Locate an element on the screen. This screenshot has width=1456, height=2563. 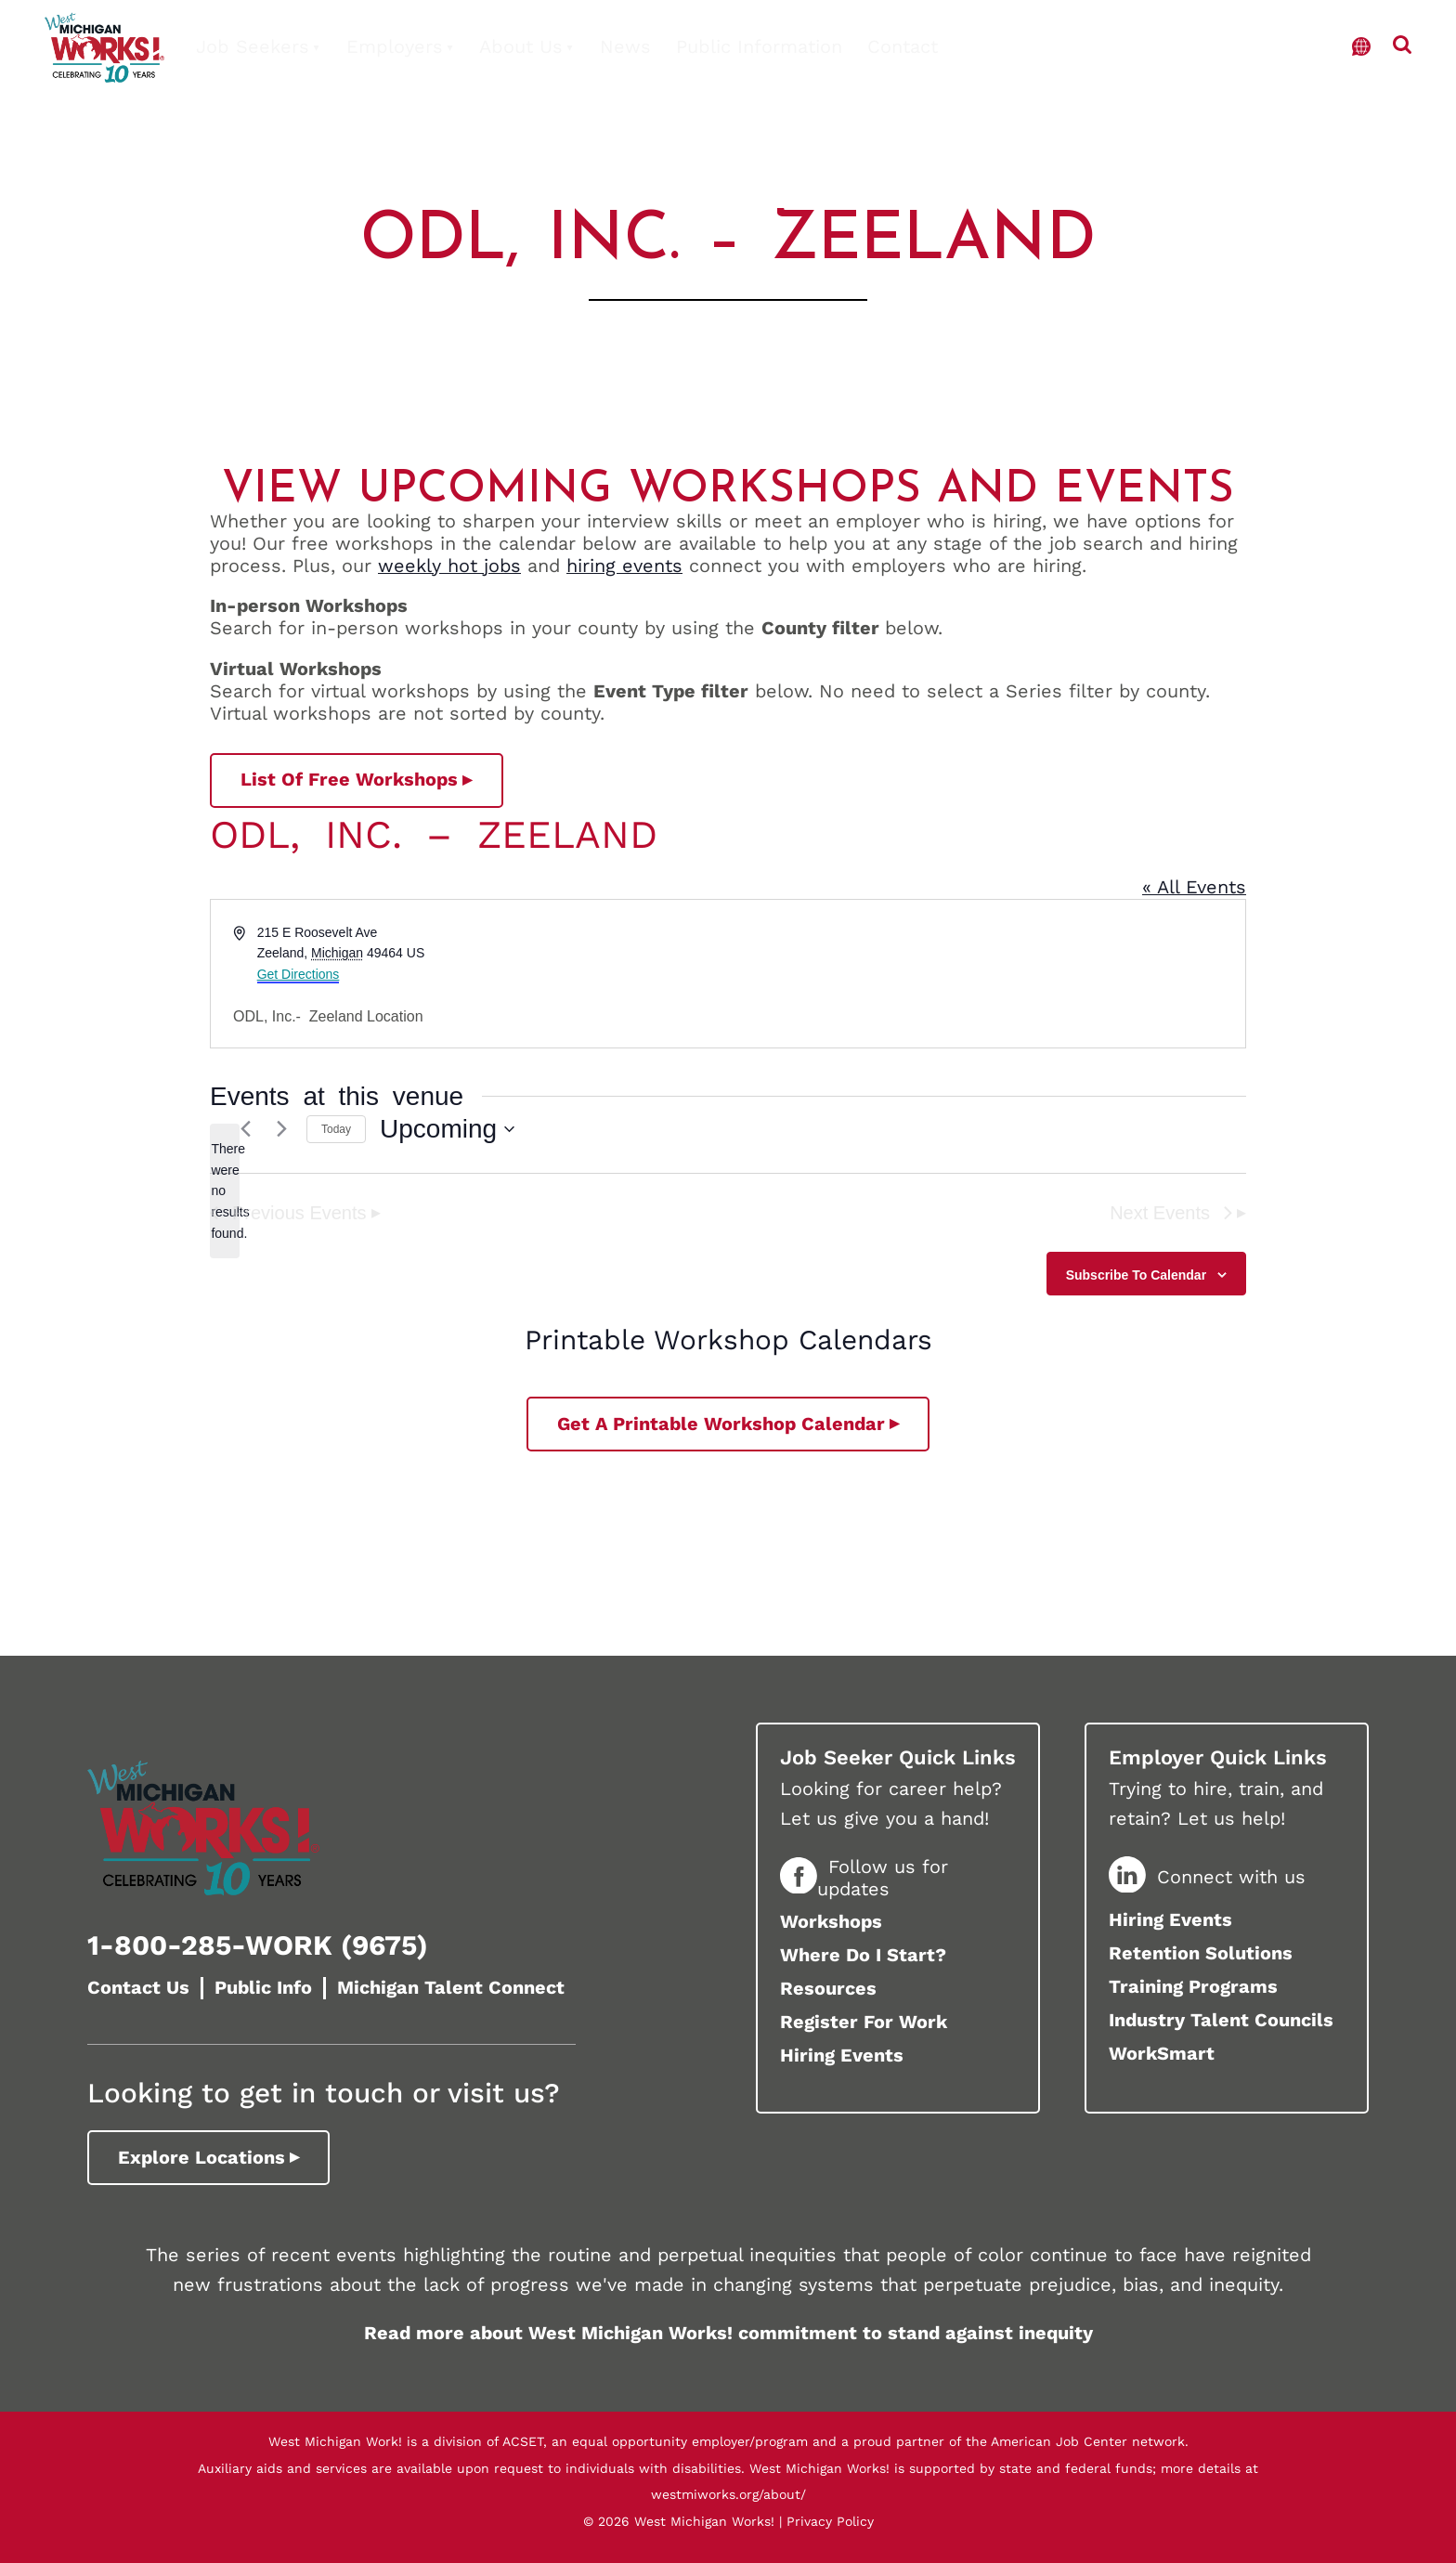
Get Directions is located at coordinates (298, 974).